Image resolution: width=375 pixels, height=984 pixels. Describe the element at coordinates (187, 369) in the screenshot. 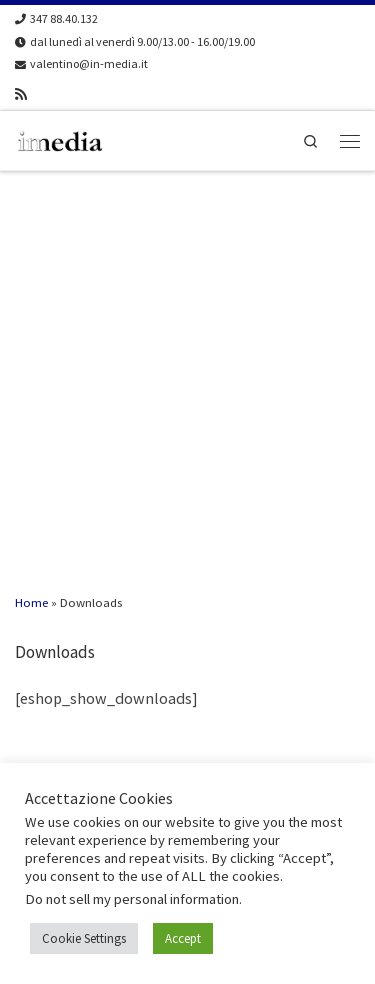

I see `[Advertisement]` at that location.